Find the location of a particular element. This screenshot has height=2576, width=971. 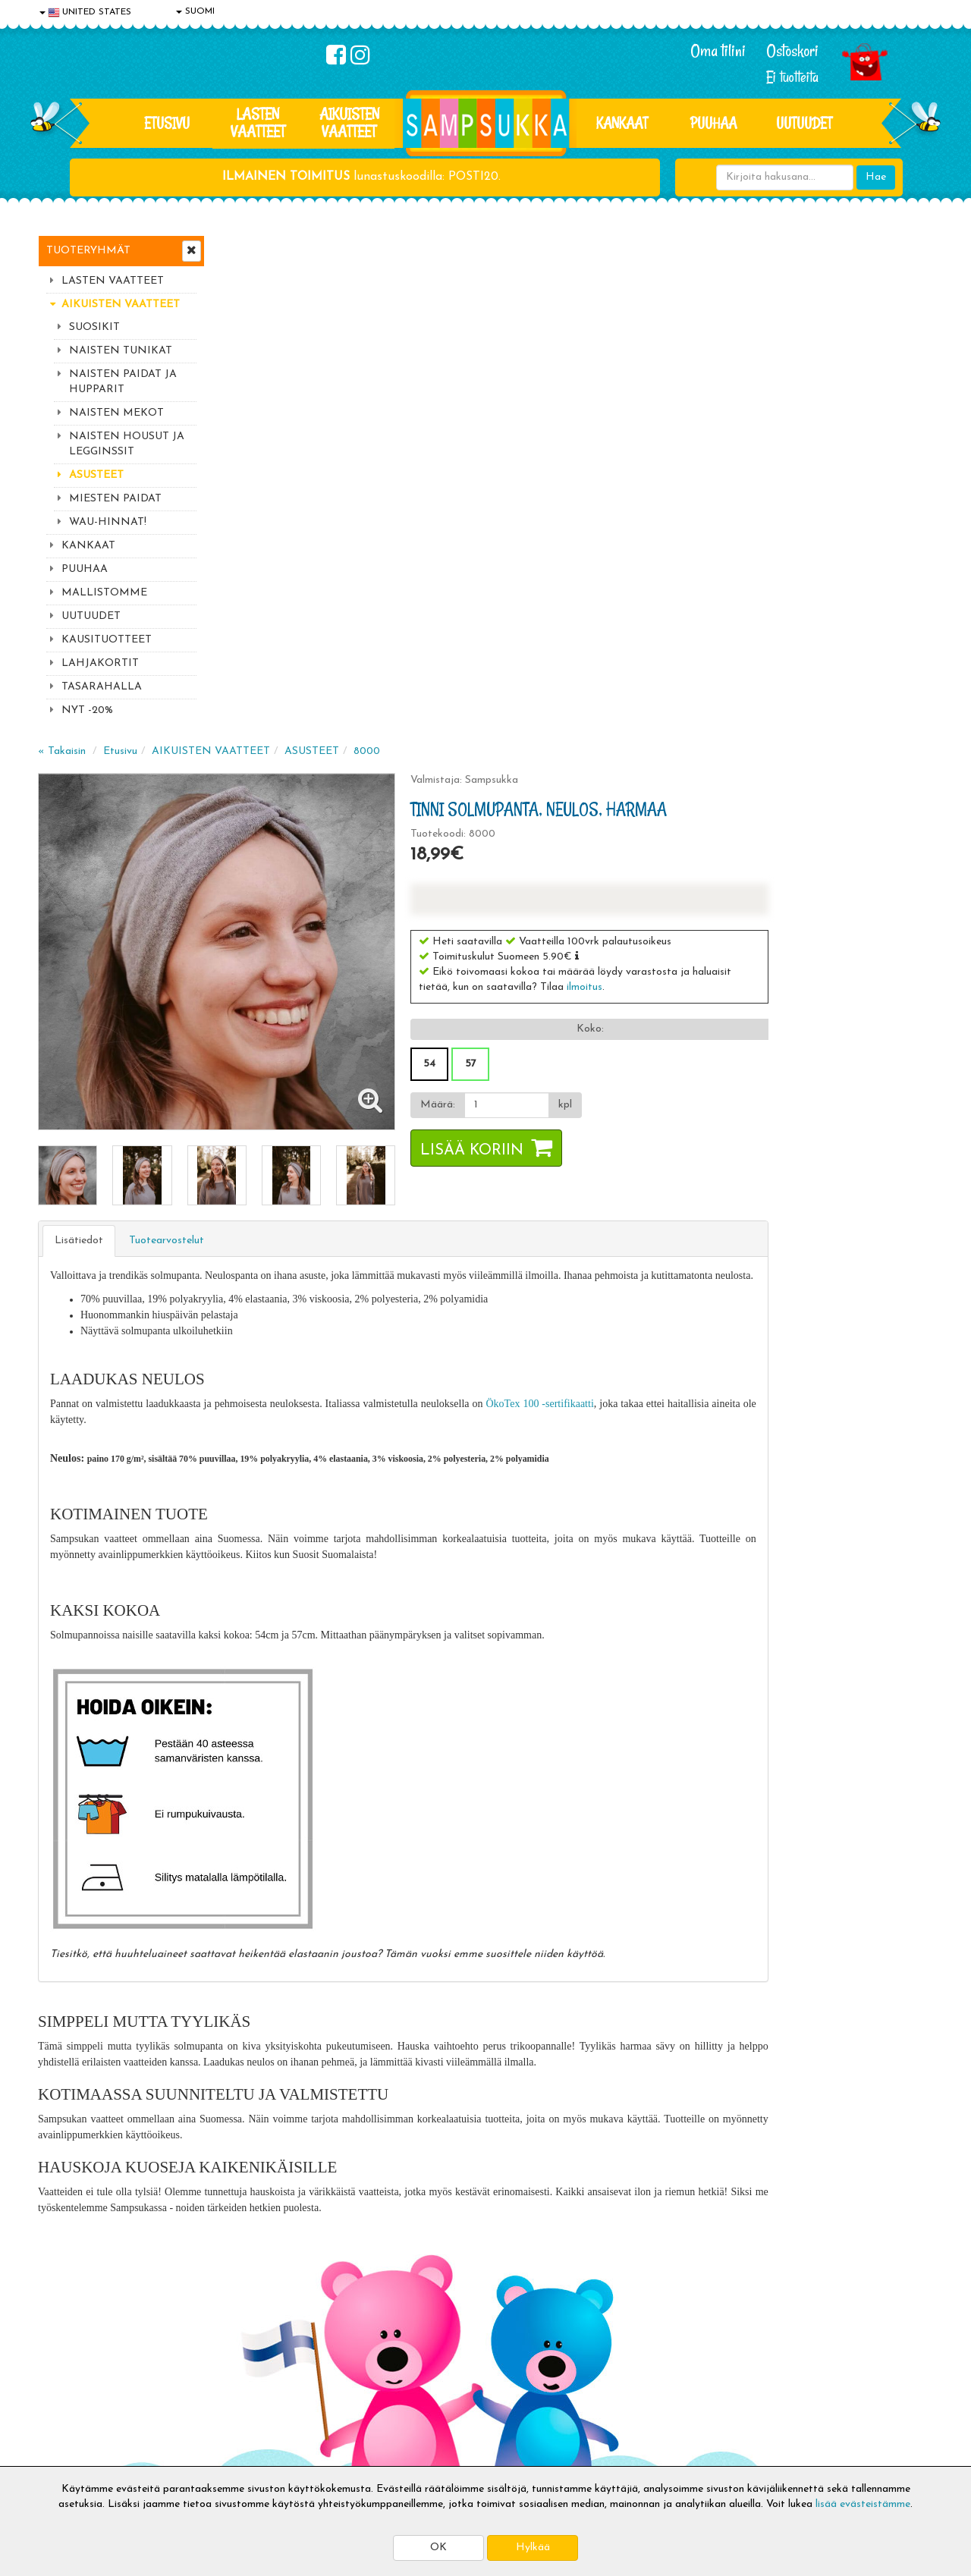

Hylkää is located at coordinates (533, 2547).